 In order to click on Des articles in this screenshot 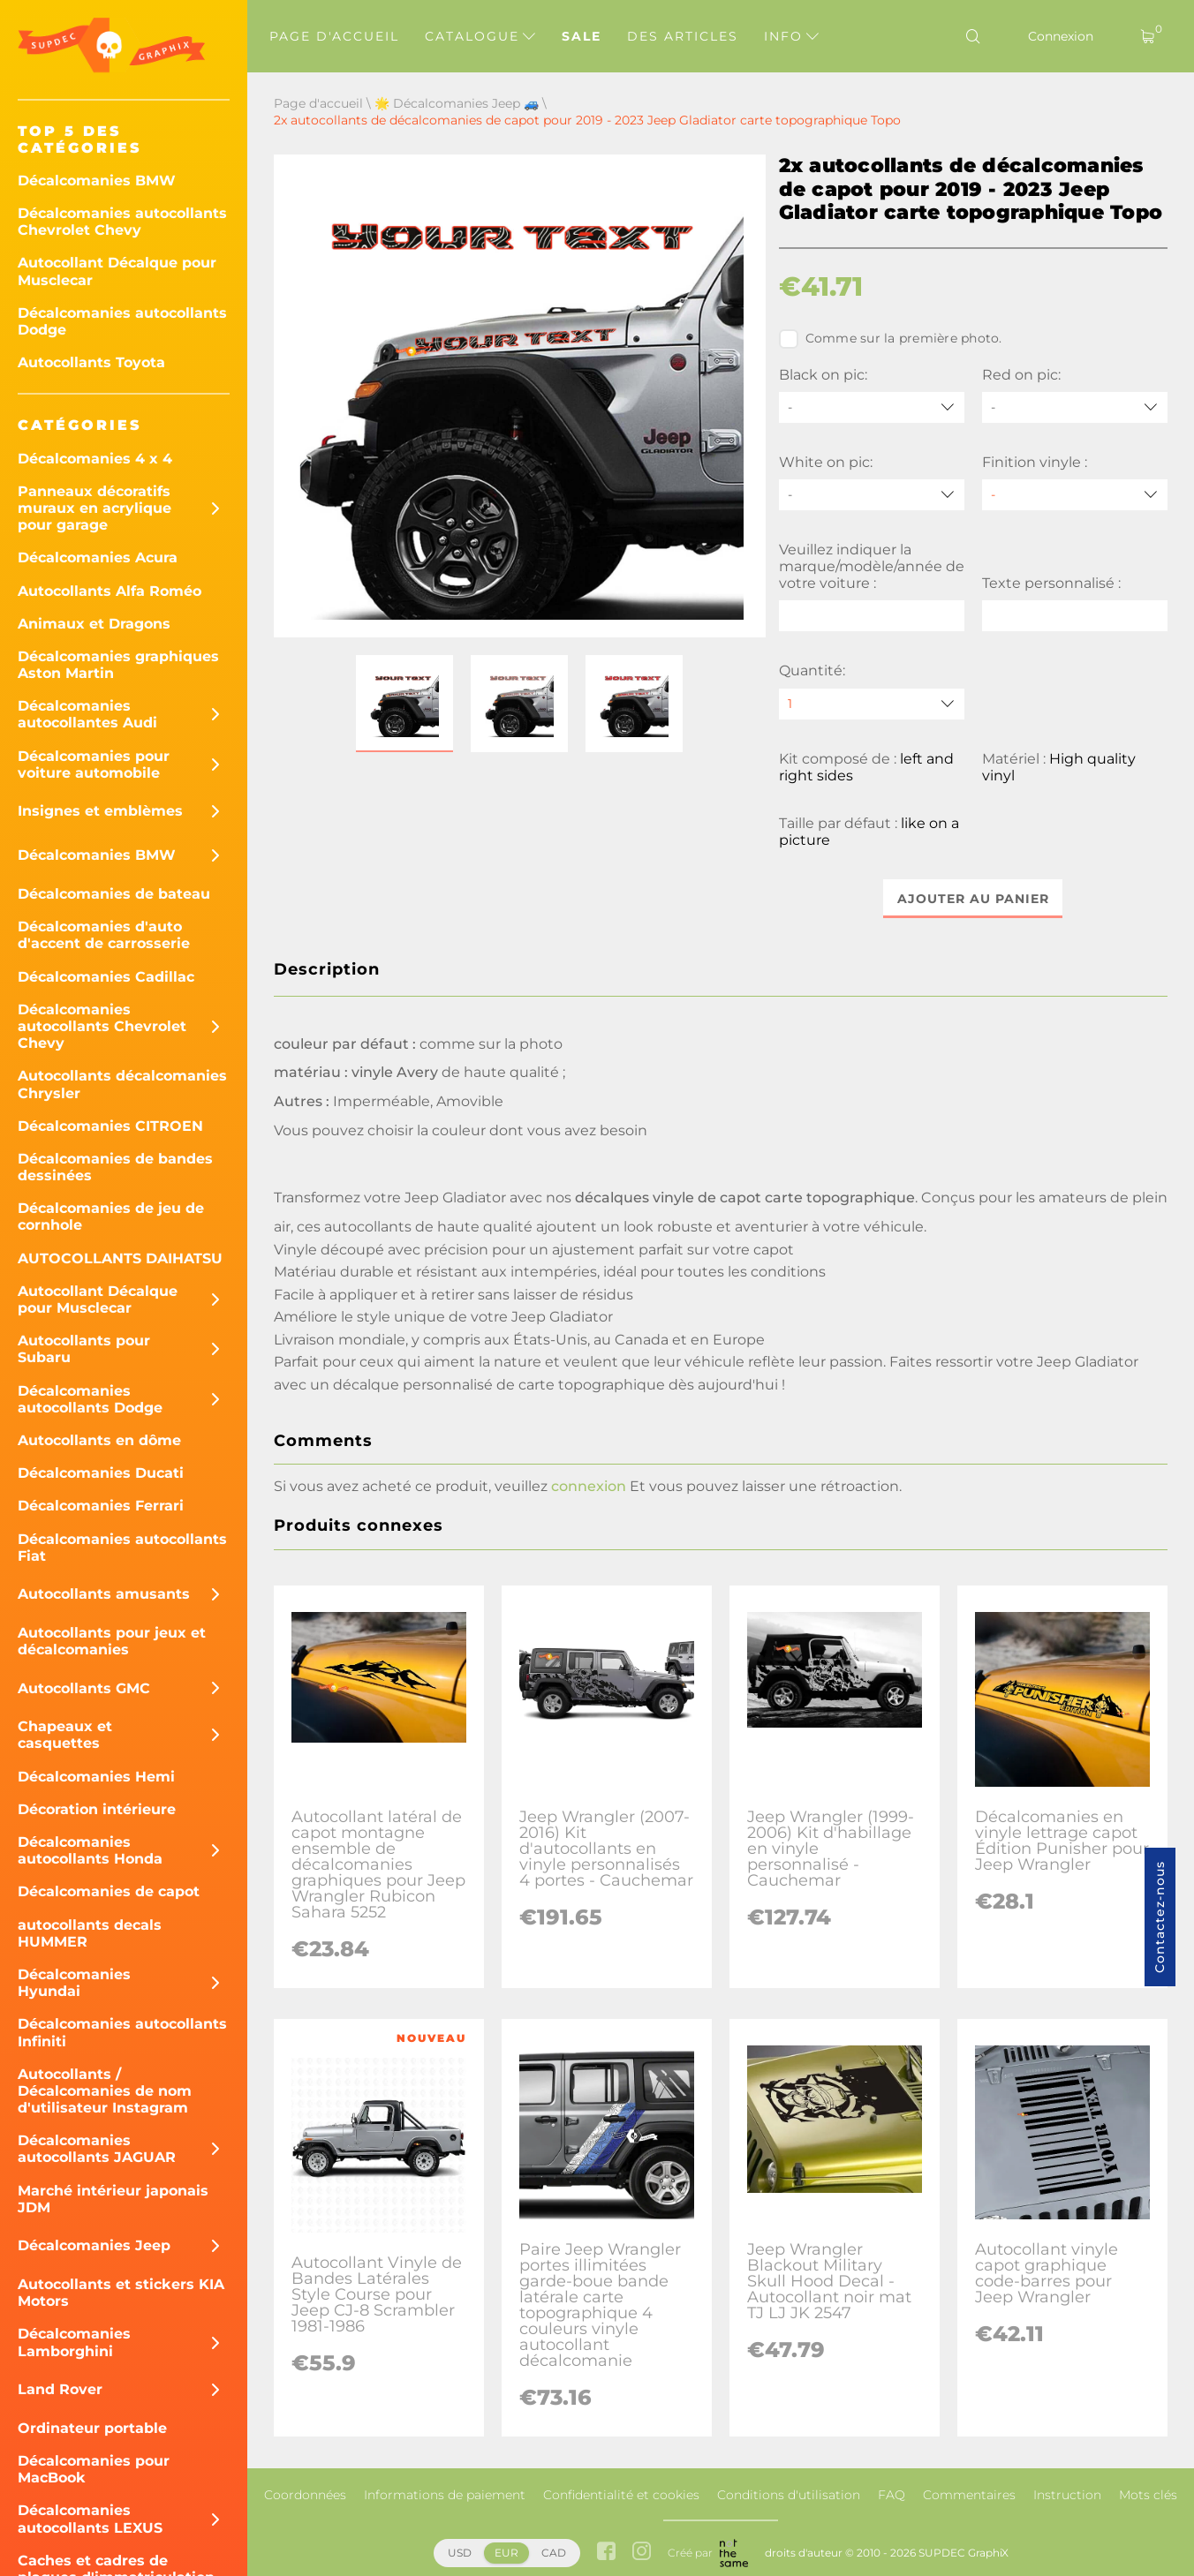, I will do `click(682, 36)`.